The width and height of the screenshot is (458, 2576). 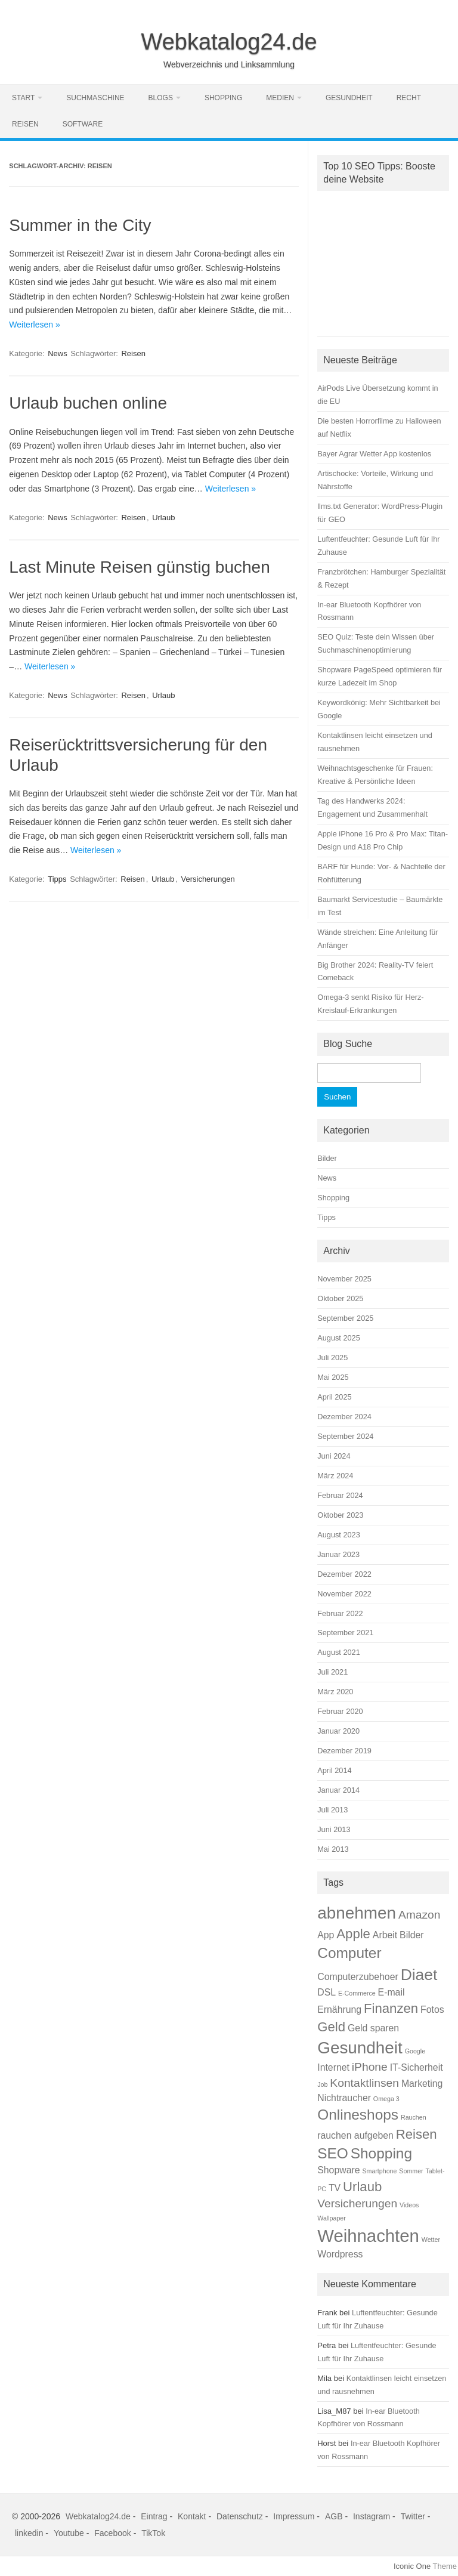 I want to click on News, so click(x=57, y=353).